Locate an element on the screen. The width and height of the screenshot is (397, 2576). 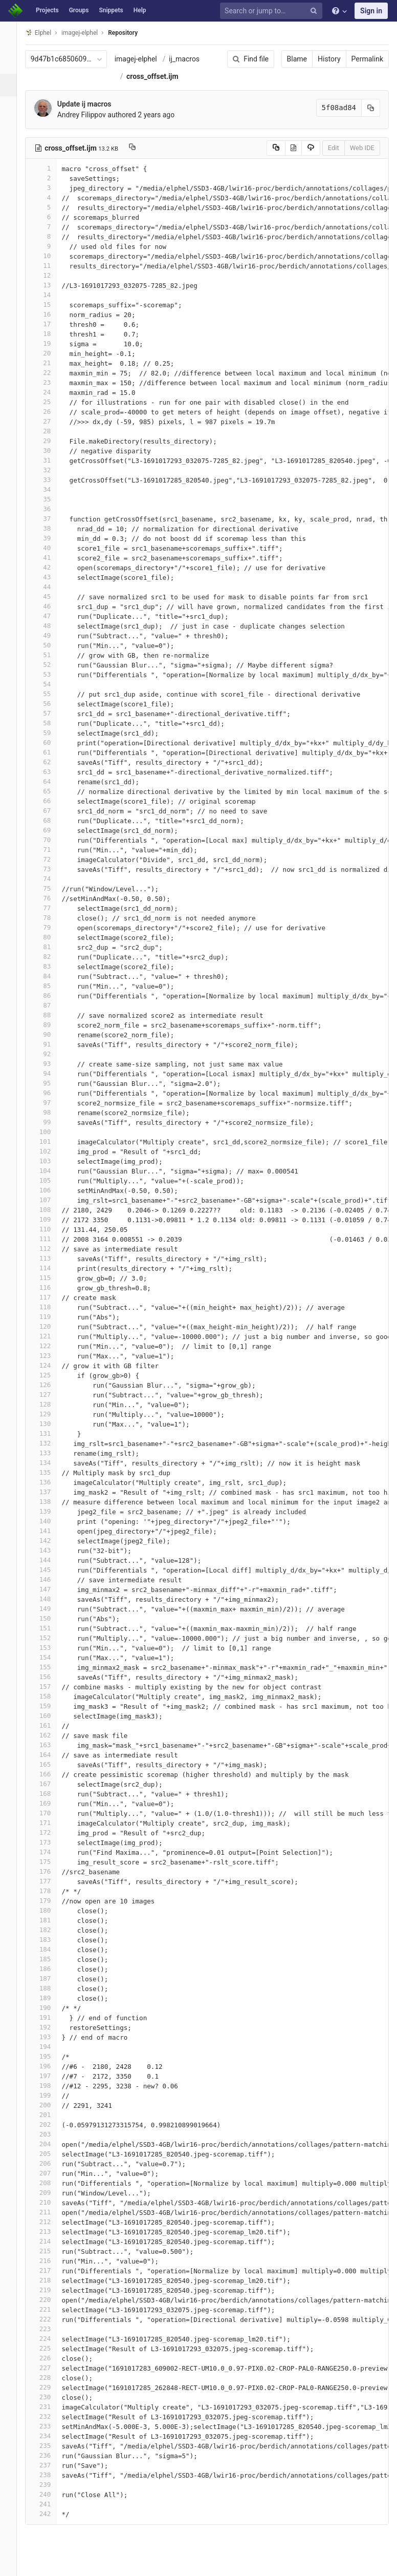
98 is located at coordinates (49, 1112).